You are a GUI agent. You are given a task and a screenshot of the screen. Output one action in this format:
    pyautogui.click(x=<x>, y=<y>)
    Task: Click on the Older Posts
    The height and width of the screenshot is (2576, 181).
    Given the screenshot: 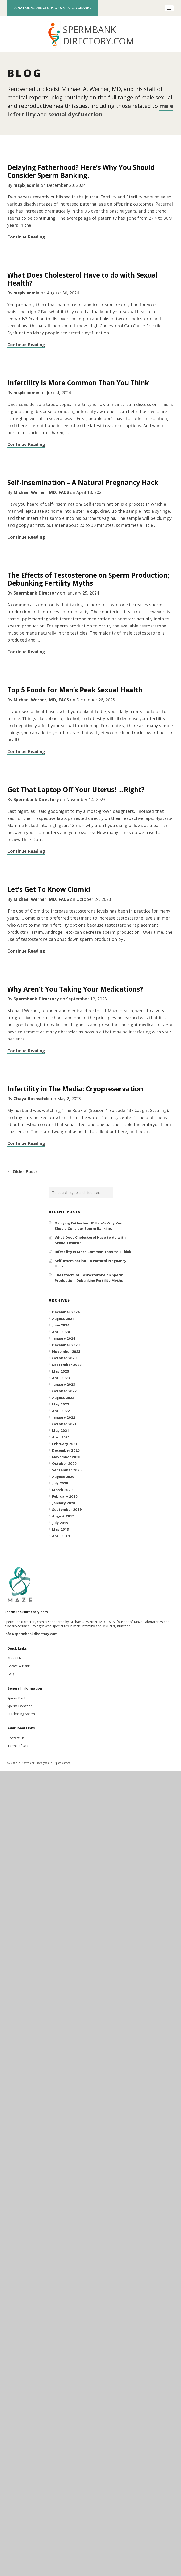 What is the action you would take?
    pyautogui.click(x=22, y=1171)
    